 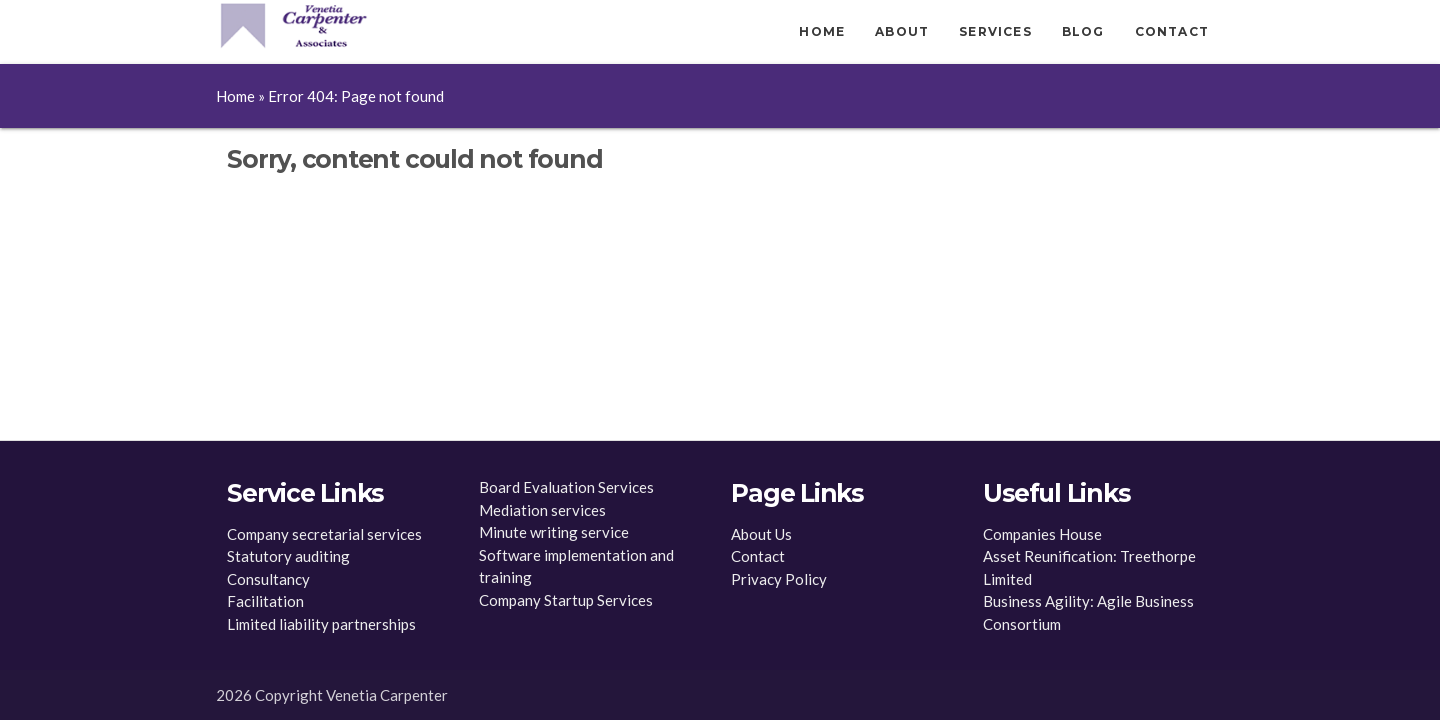 What do you see at coordinates (321, 624) in the screenshot?
I see `Limited liability partnerships` at bounding box center [321, 624].